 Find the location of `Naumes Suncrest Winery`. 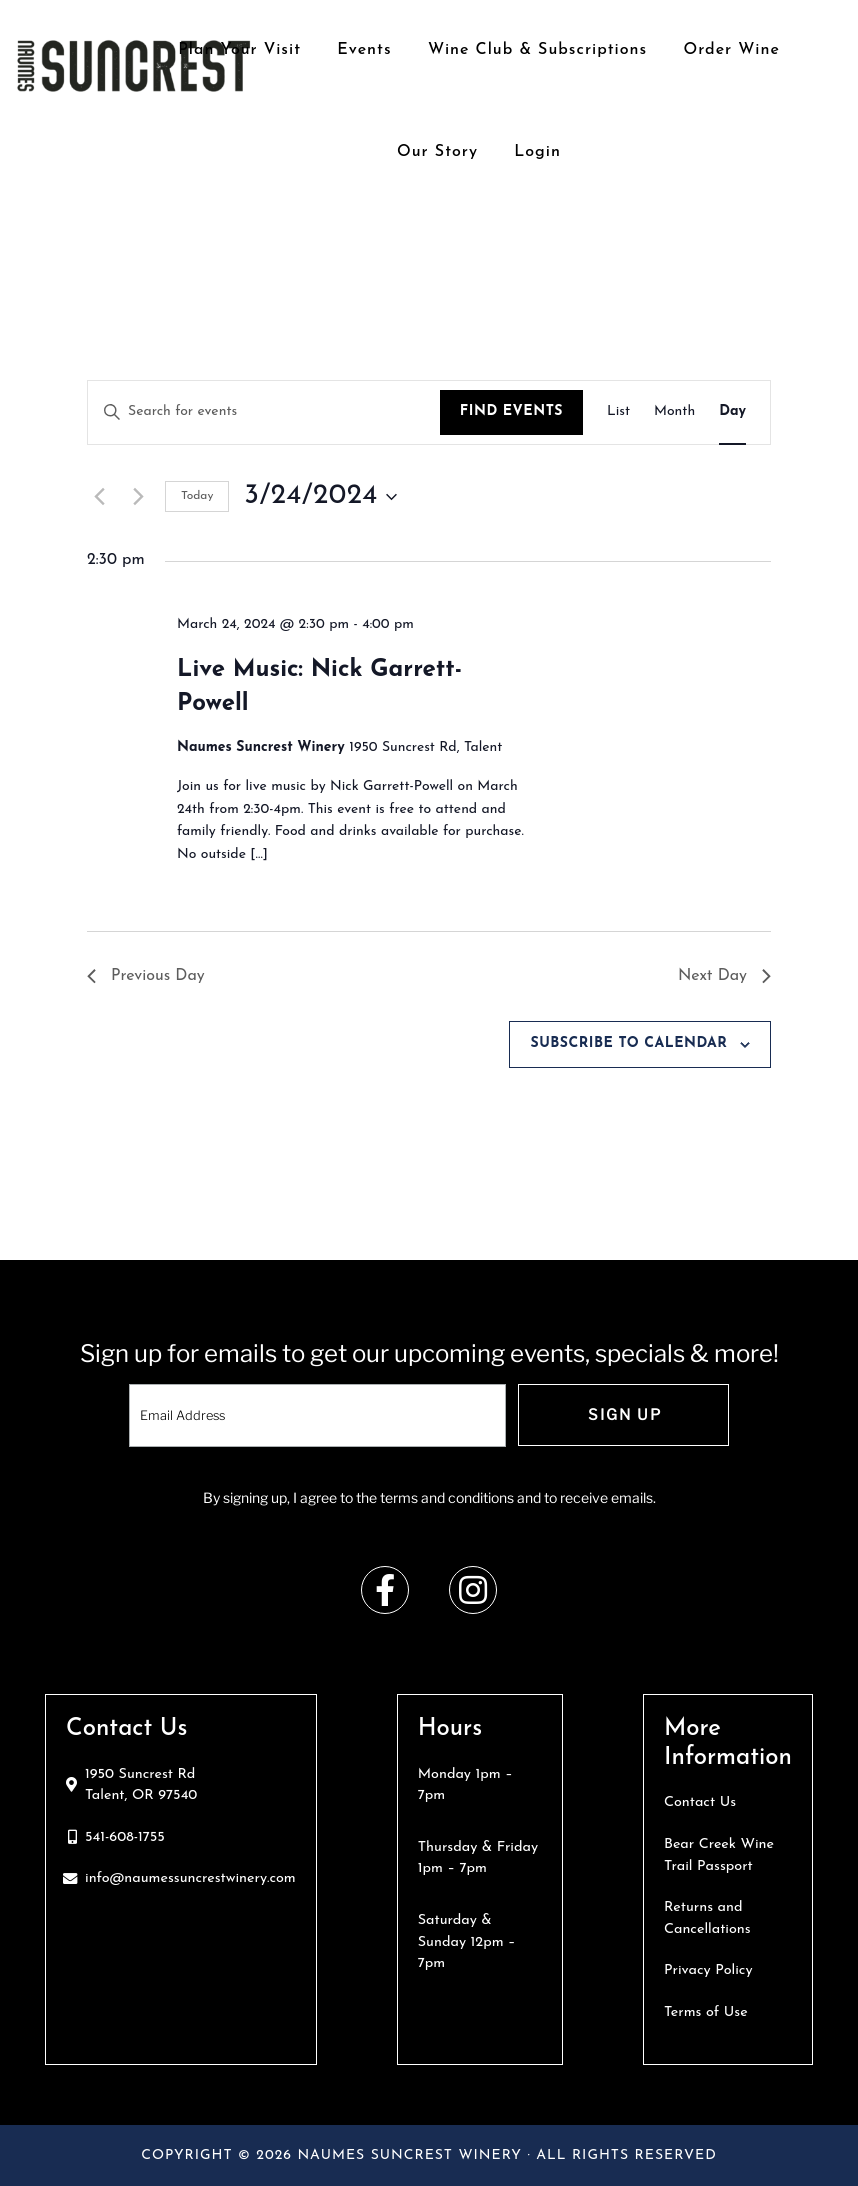

Naumes Suncrest Winery is located at coordinates (134, 65).